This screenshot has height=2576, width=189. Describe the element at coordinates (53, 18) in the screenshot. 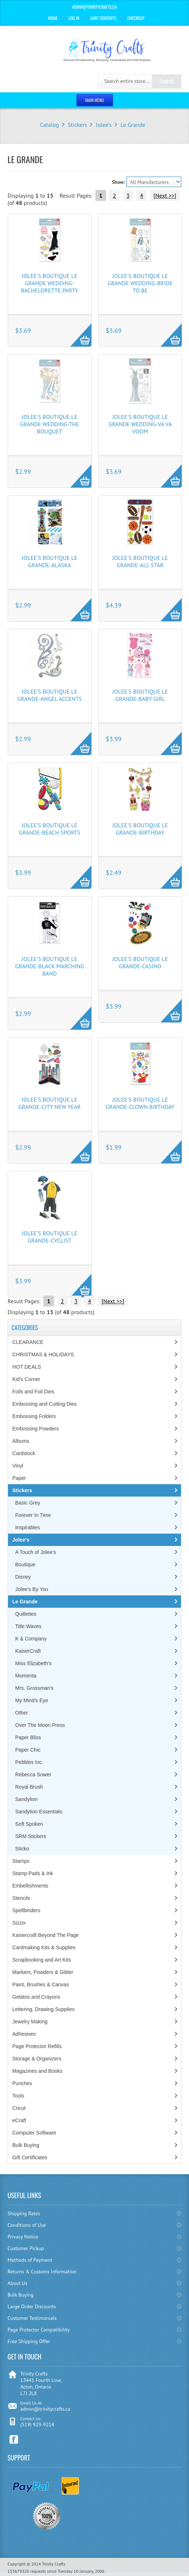

I see `Home` at that location.